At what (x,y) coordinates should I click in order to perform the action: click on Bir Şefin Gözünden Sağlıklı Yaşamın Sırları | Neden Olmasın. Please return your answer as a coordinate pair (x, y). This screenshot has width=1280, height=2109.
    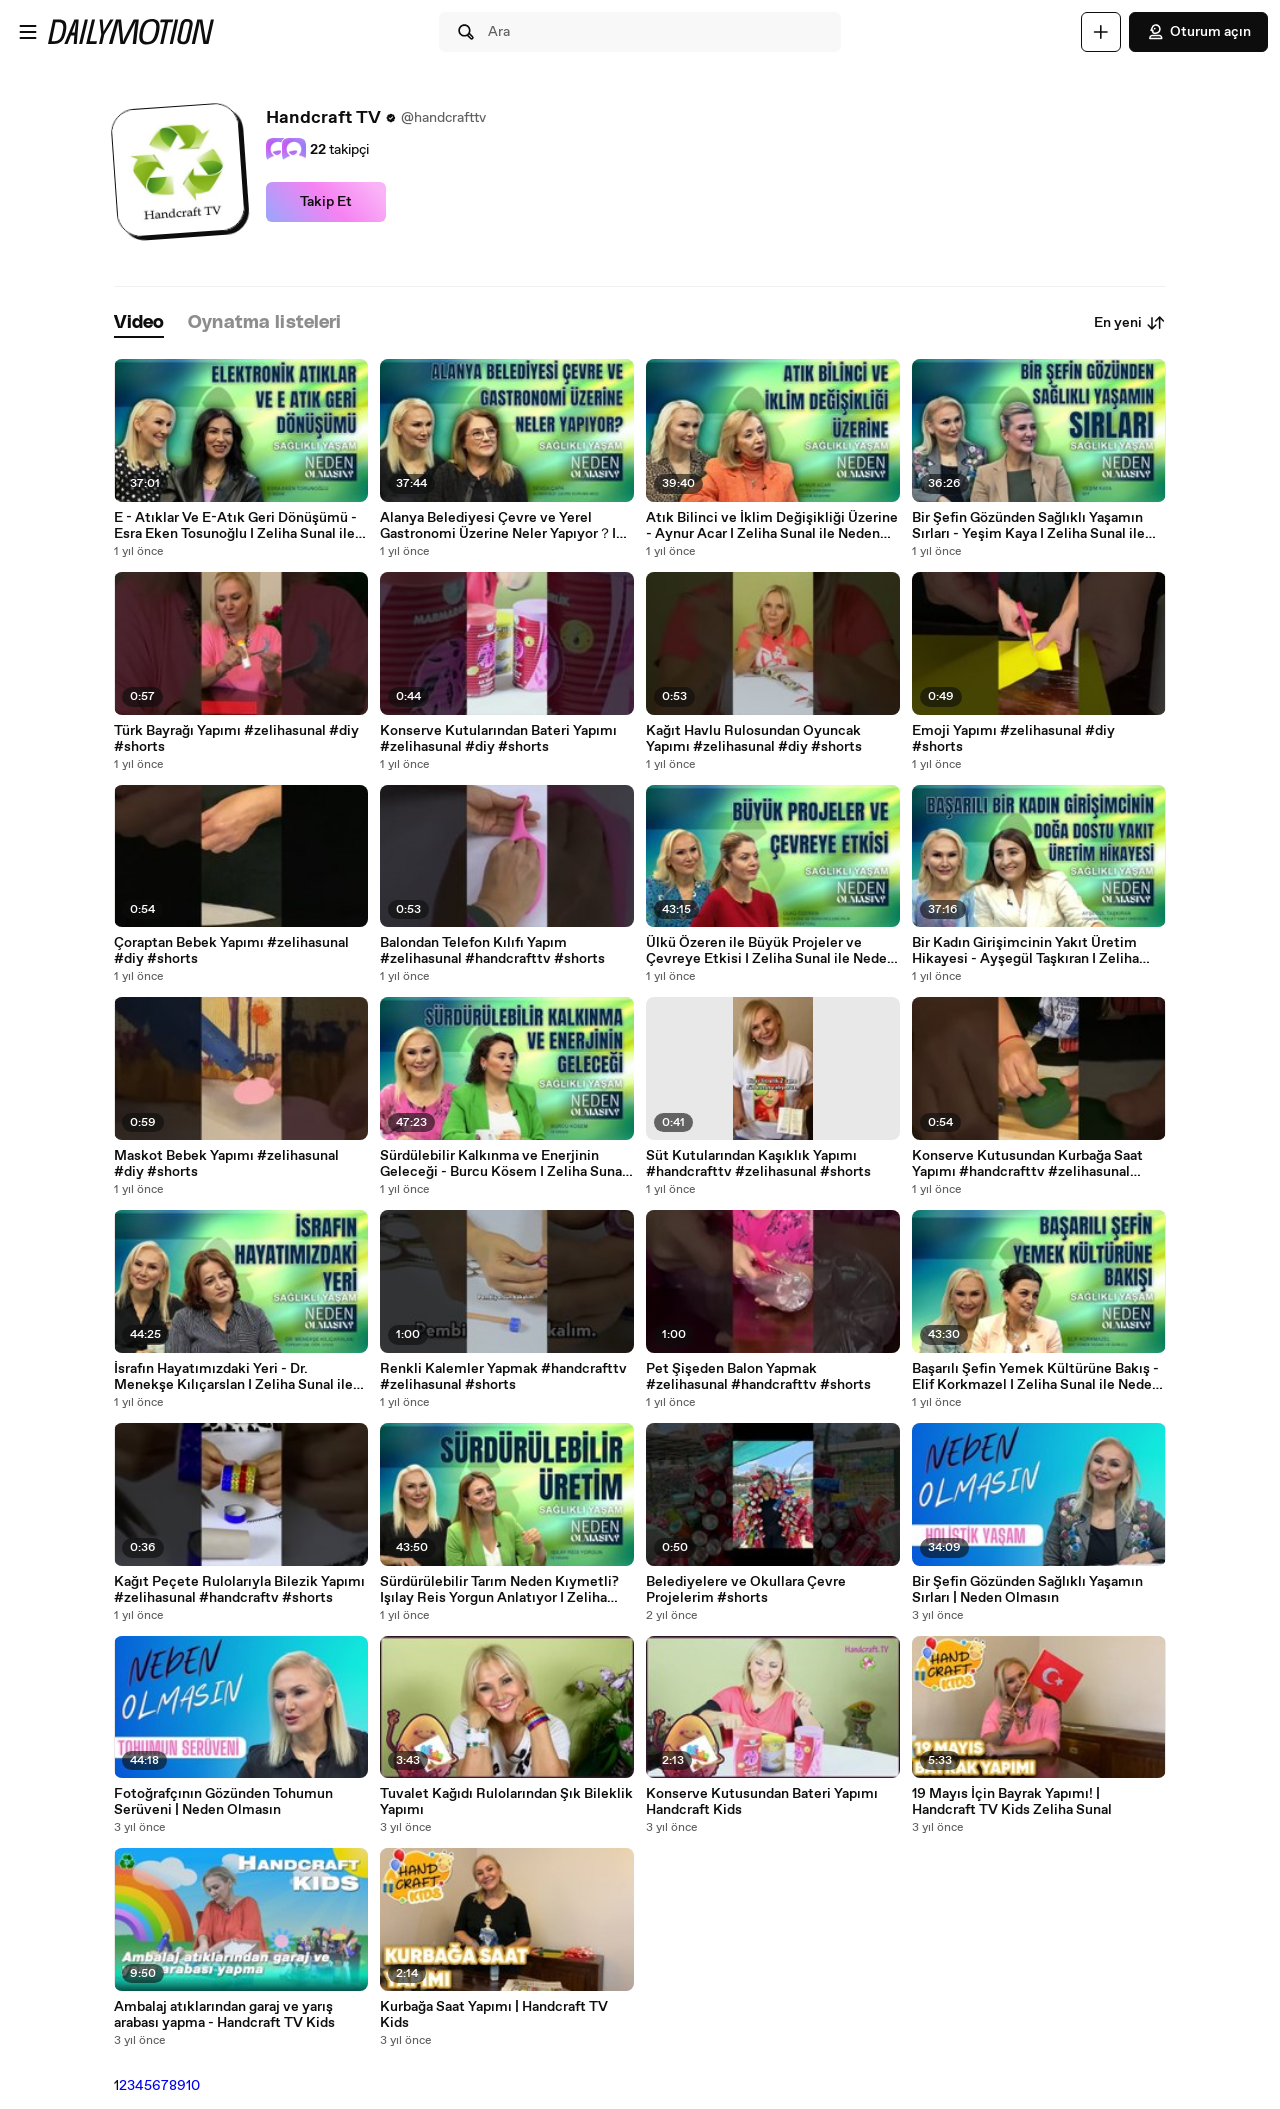
    Looking at the image, I should click on (1027, 1590).